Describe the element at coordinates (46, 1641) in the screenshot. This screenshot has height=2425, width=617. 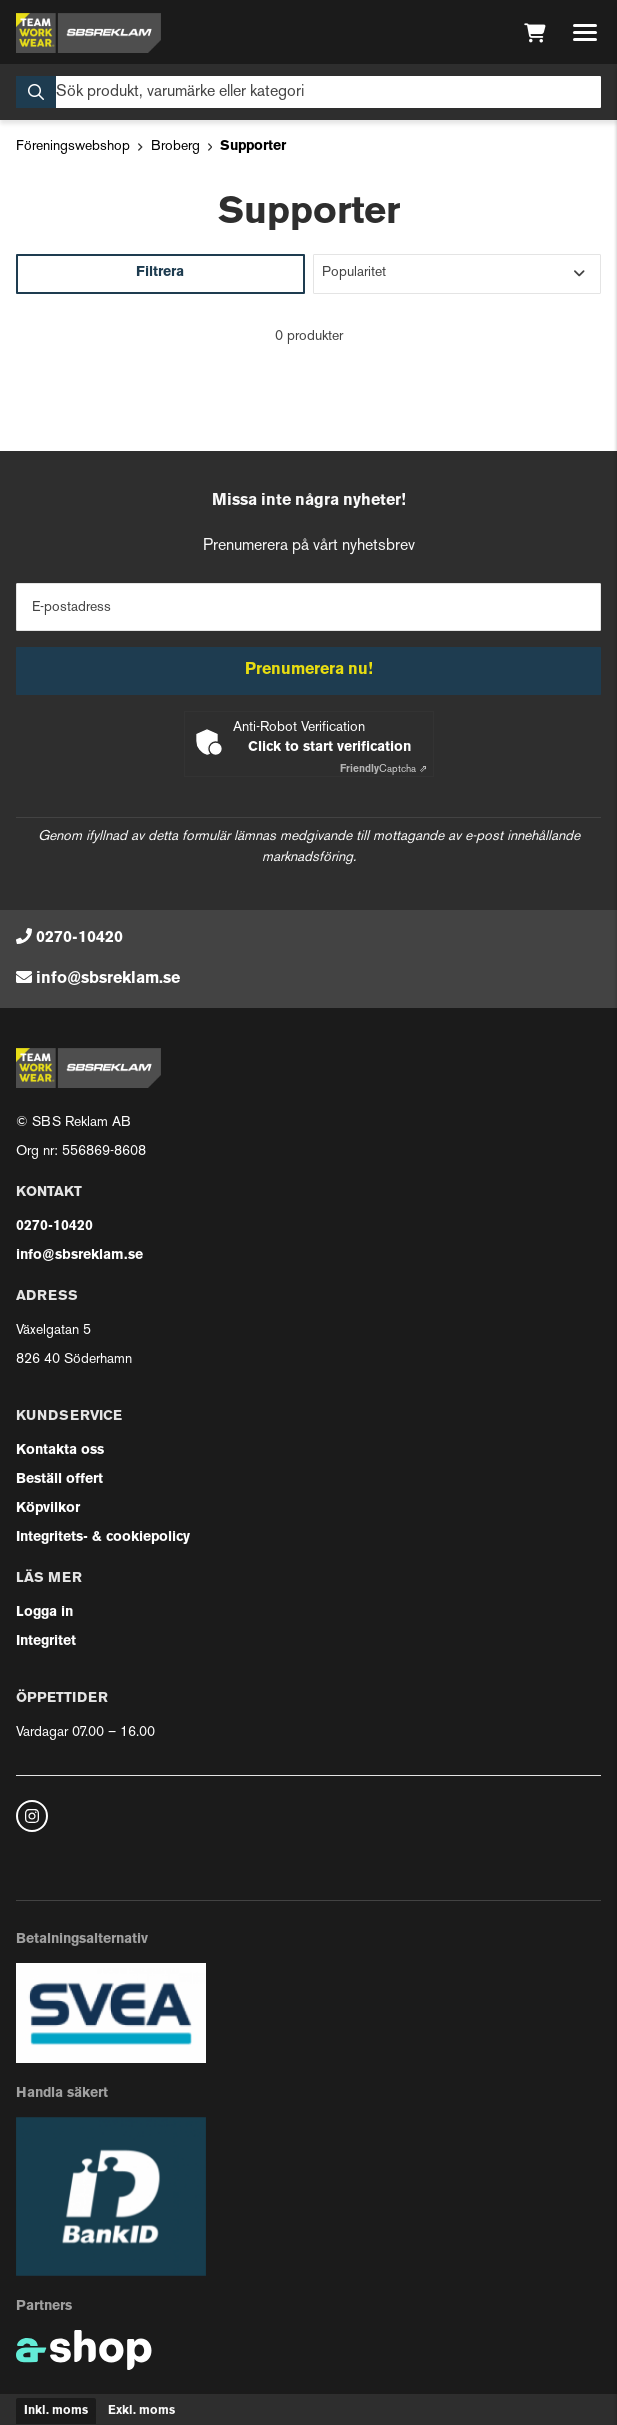
I see `Integritet [button]` at that location.